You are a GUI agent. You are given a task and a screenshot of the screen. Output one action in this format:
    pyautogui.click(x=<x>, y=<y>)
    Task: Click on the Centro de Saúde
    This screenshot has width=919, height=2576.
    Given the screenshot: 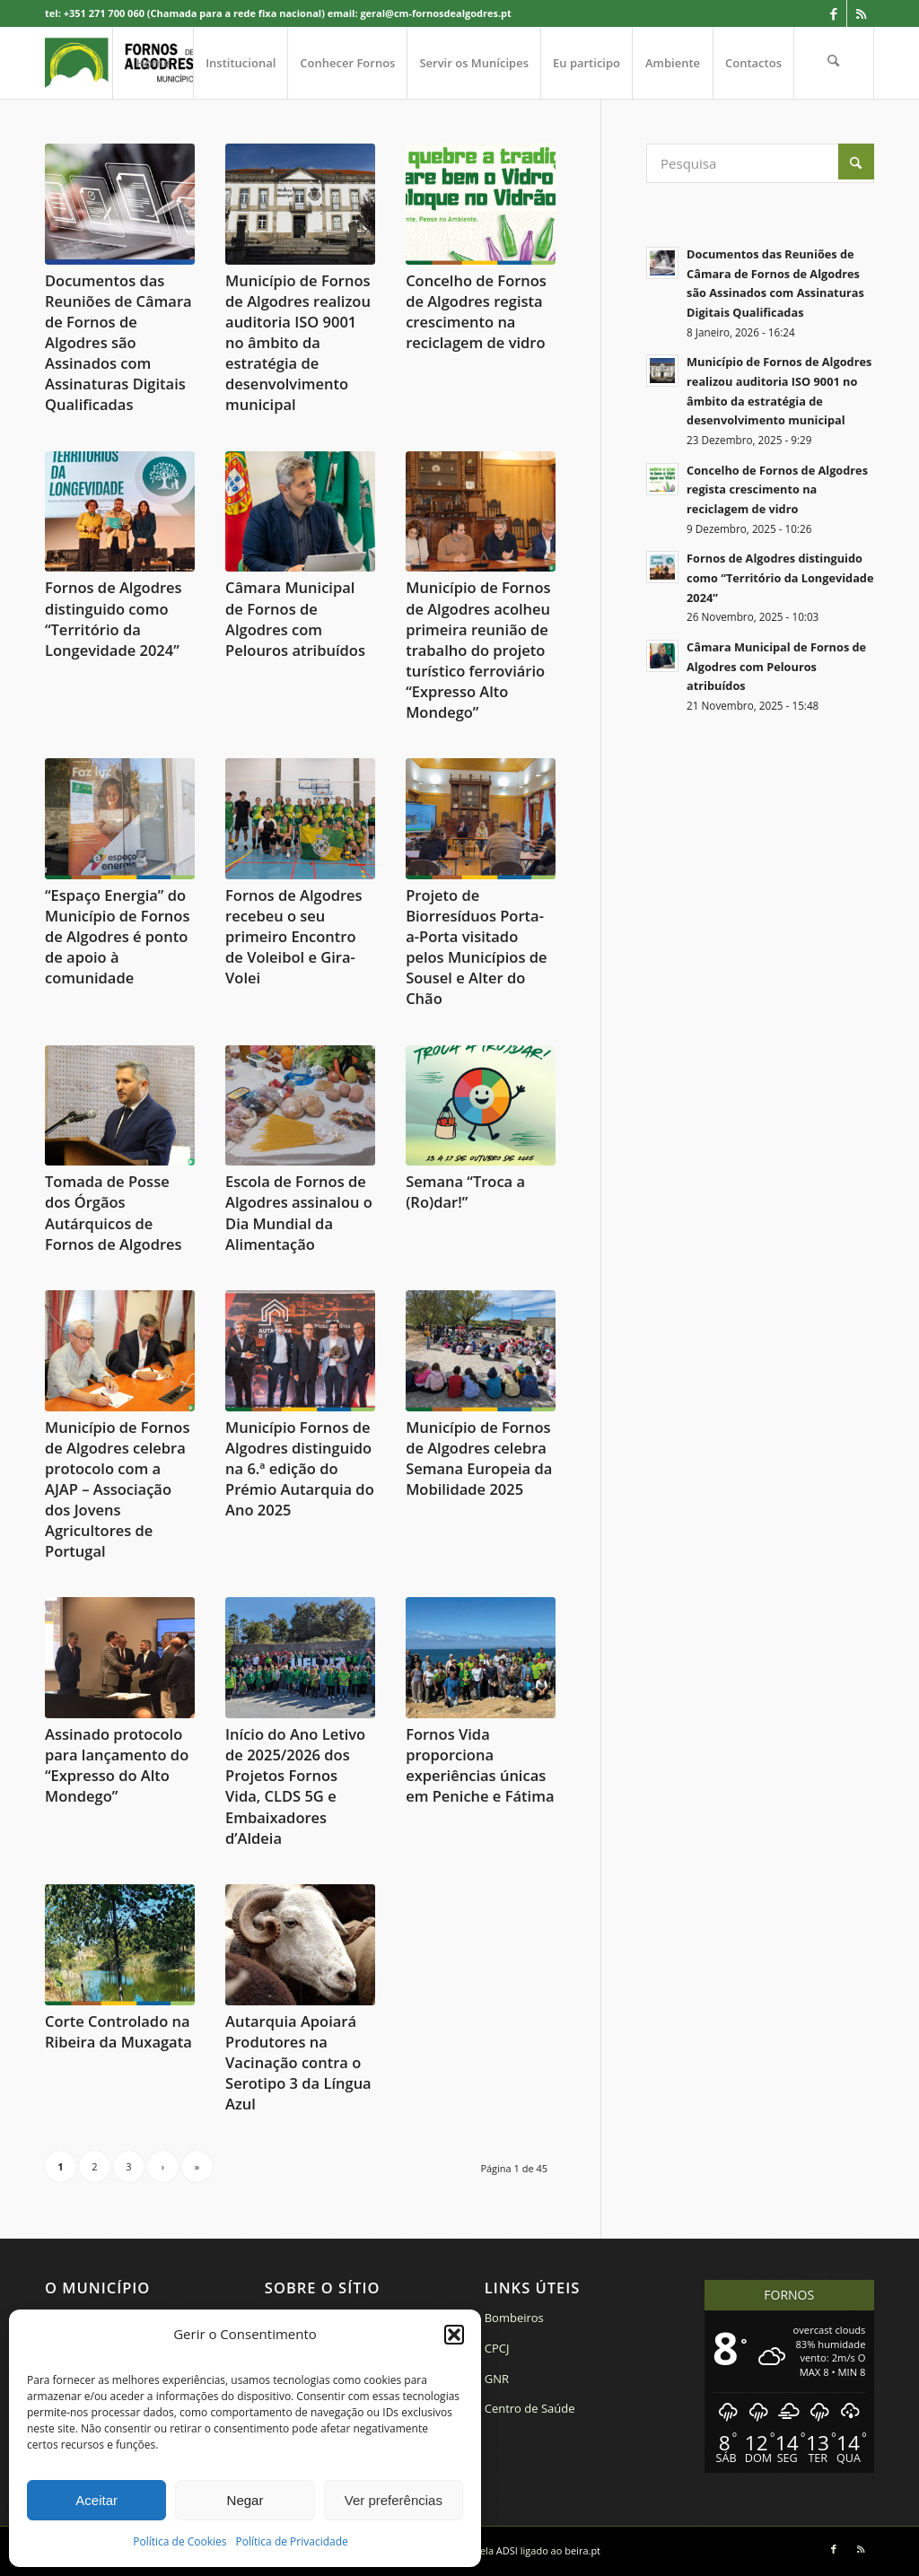 What is the action you would take?
    pyautogui.click(x=530, y=2408)
    